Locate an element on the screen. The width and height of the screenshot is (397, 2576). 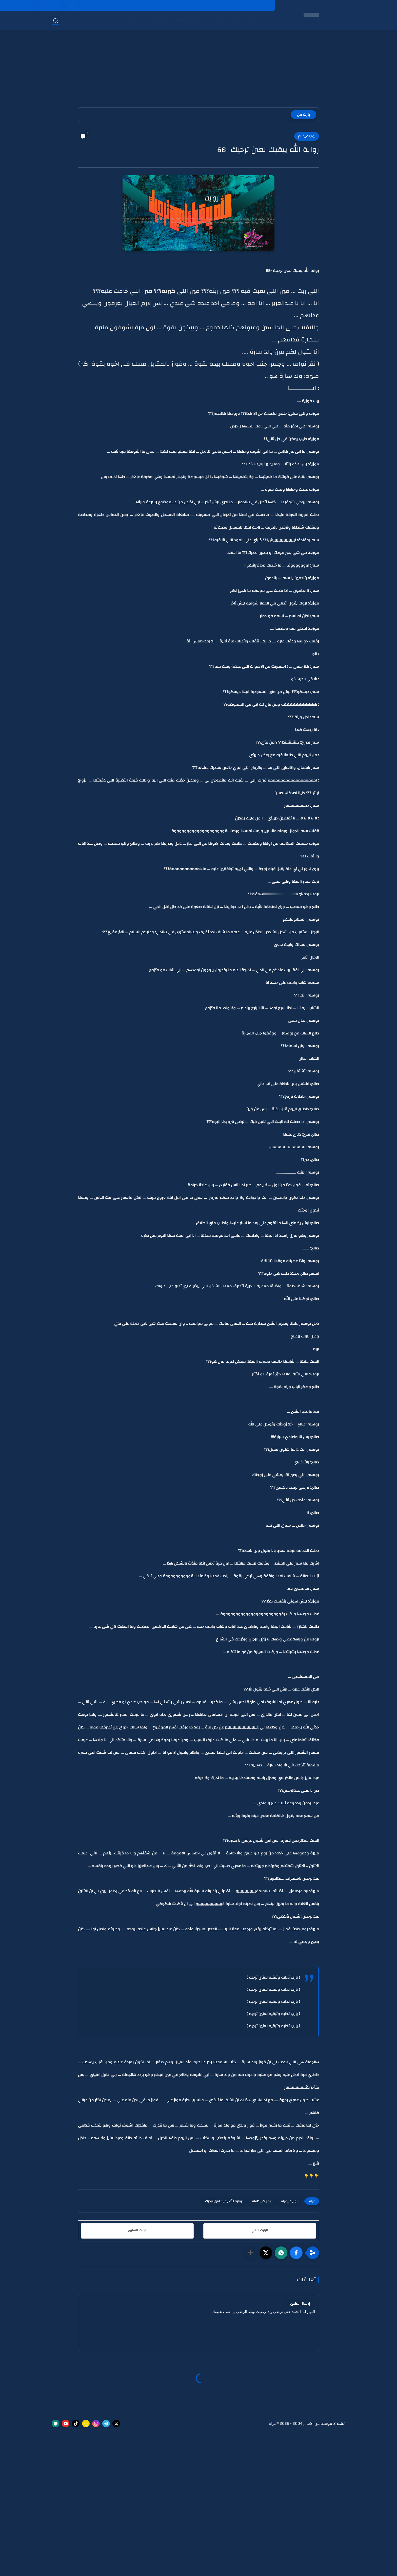
قصة غرام is located at coordinates (134, 21).